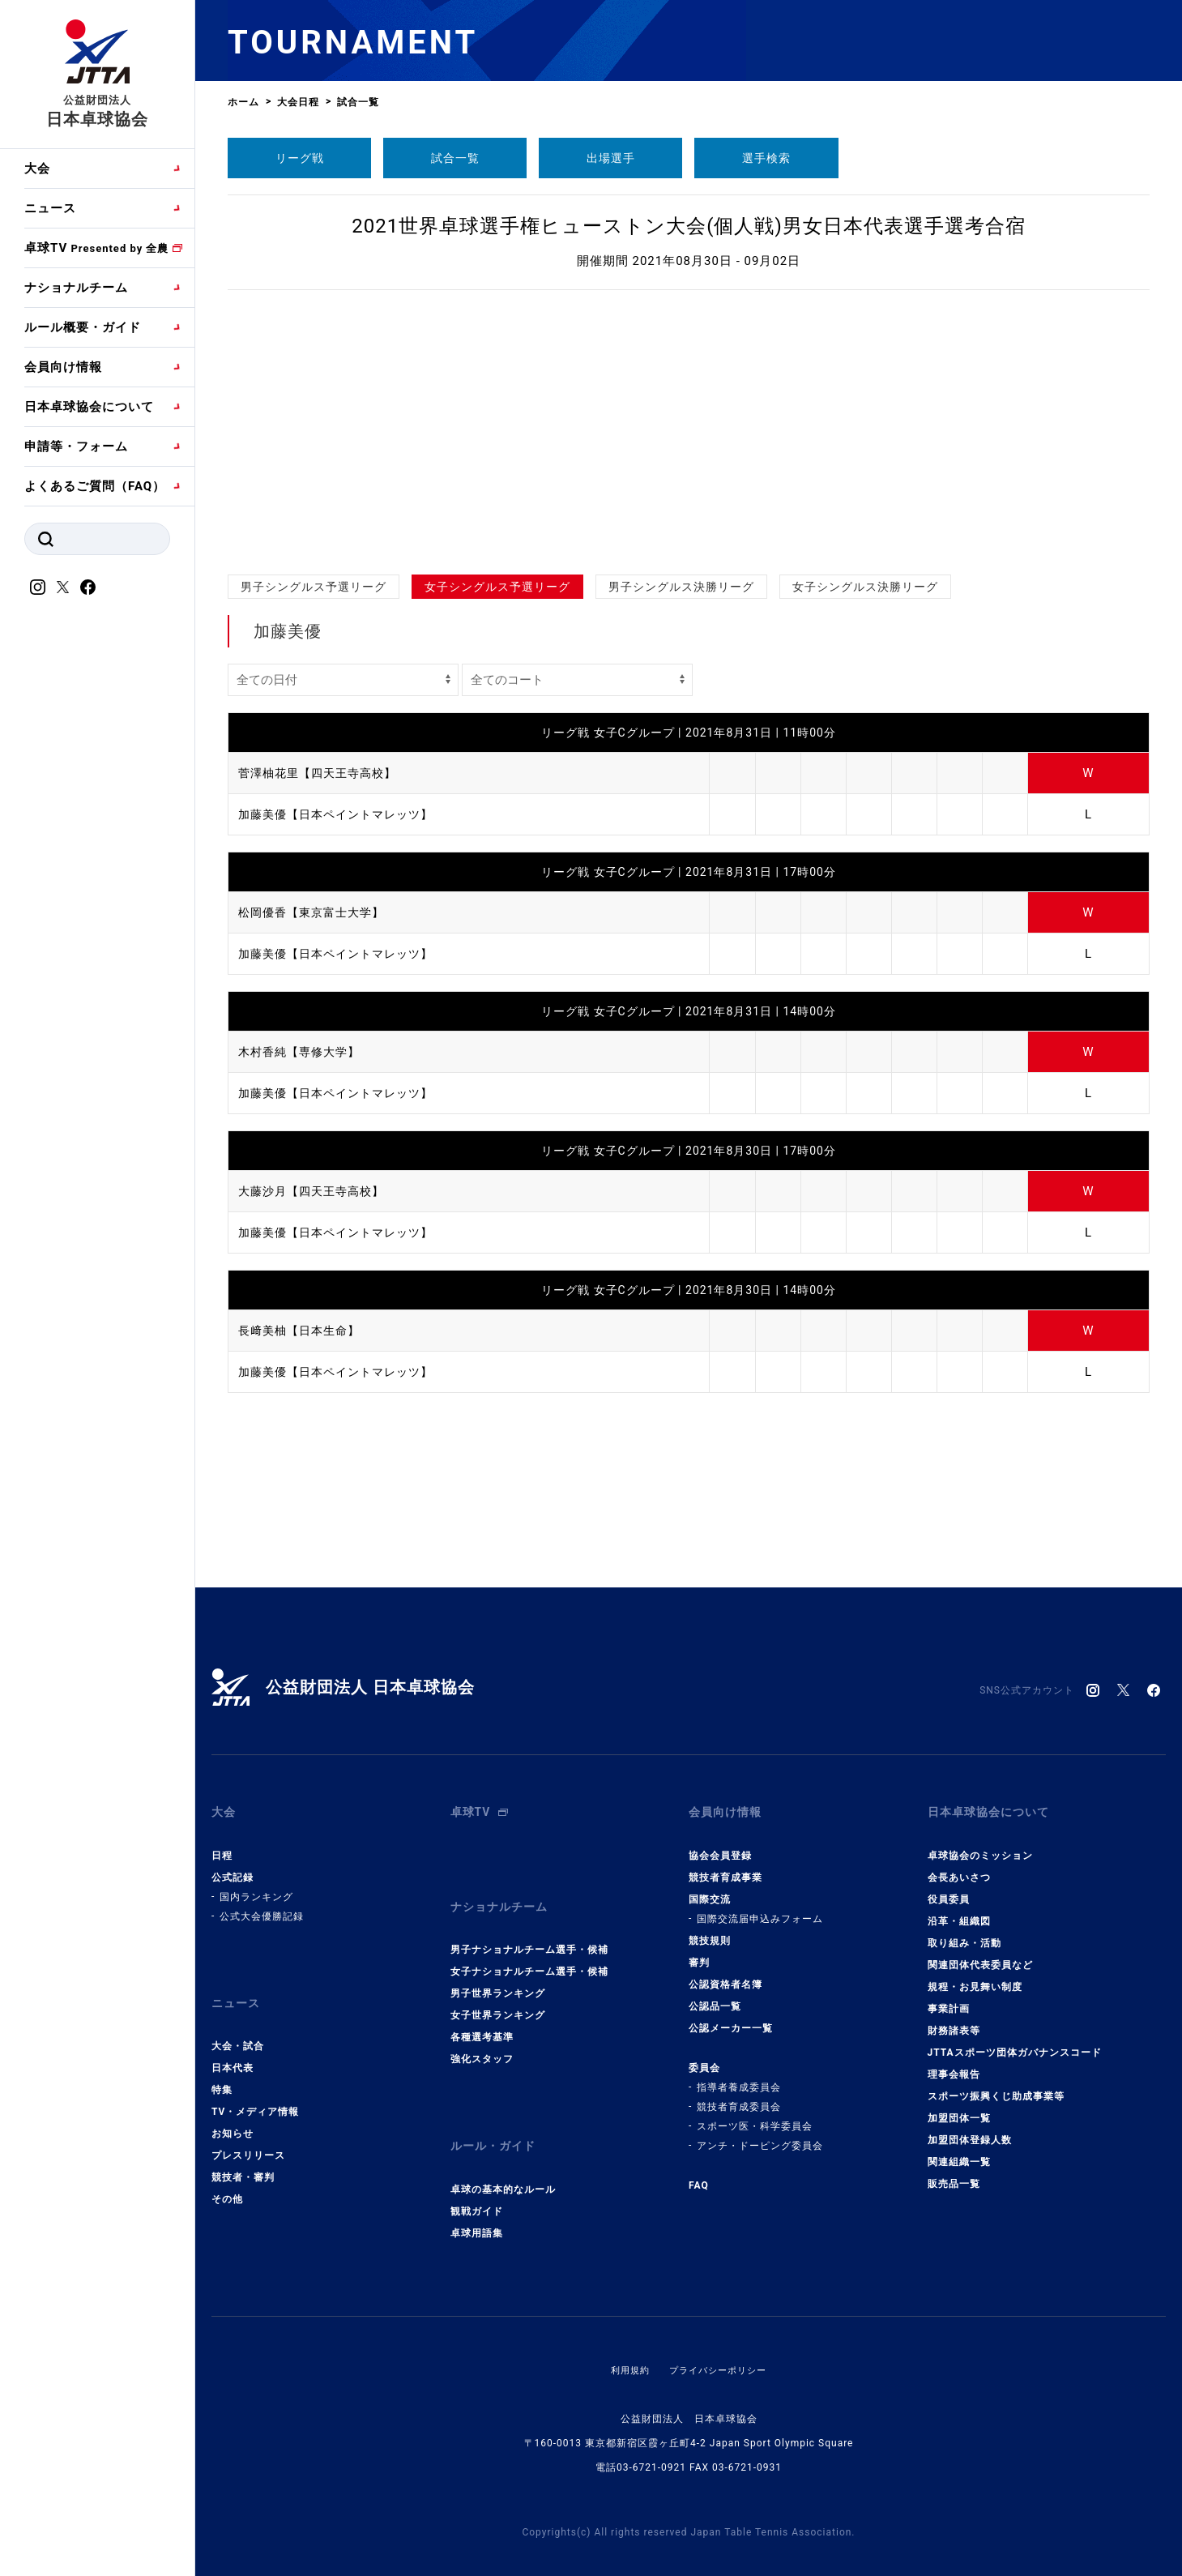 The height and width of the screenshot is (2576, 1182). I want to click on 2021世界卓球選手権ヒューストン大会(個人戦)男女日本代表選手選考合宿, so click(689, 226).